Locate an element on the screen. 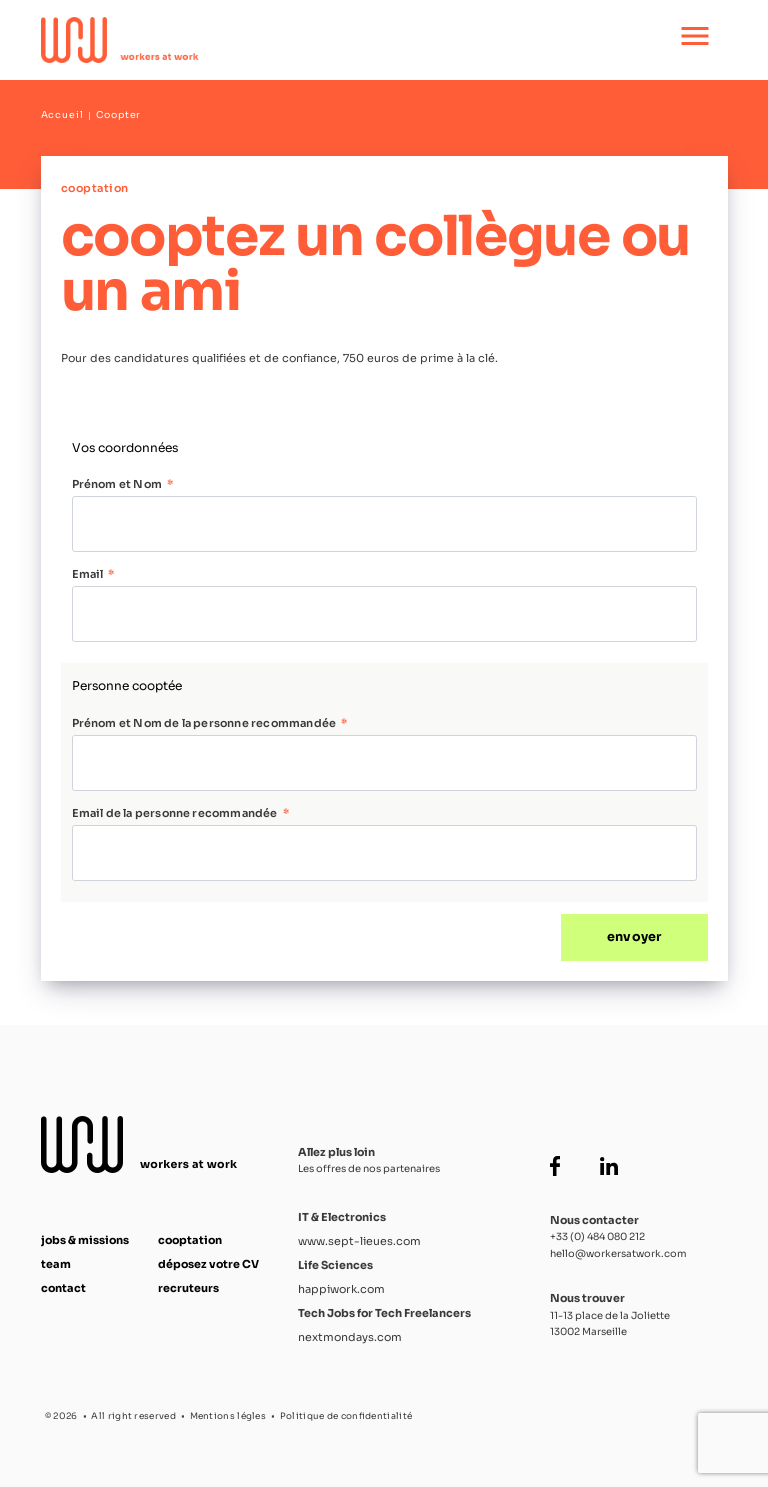 This screenshot has height=1487, width=768. www.sept-lieues.com is located at coordinates (359, 1241).